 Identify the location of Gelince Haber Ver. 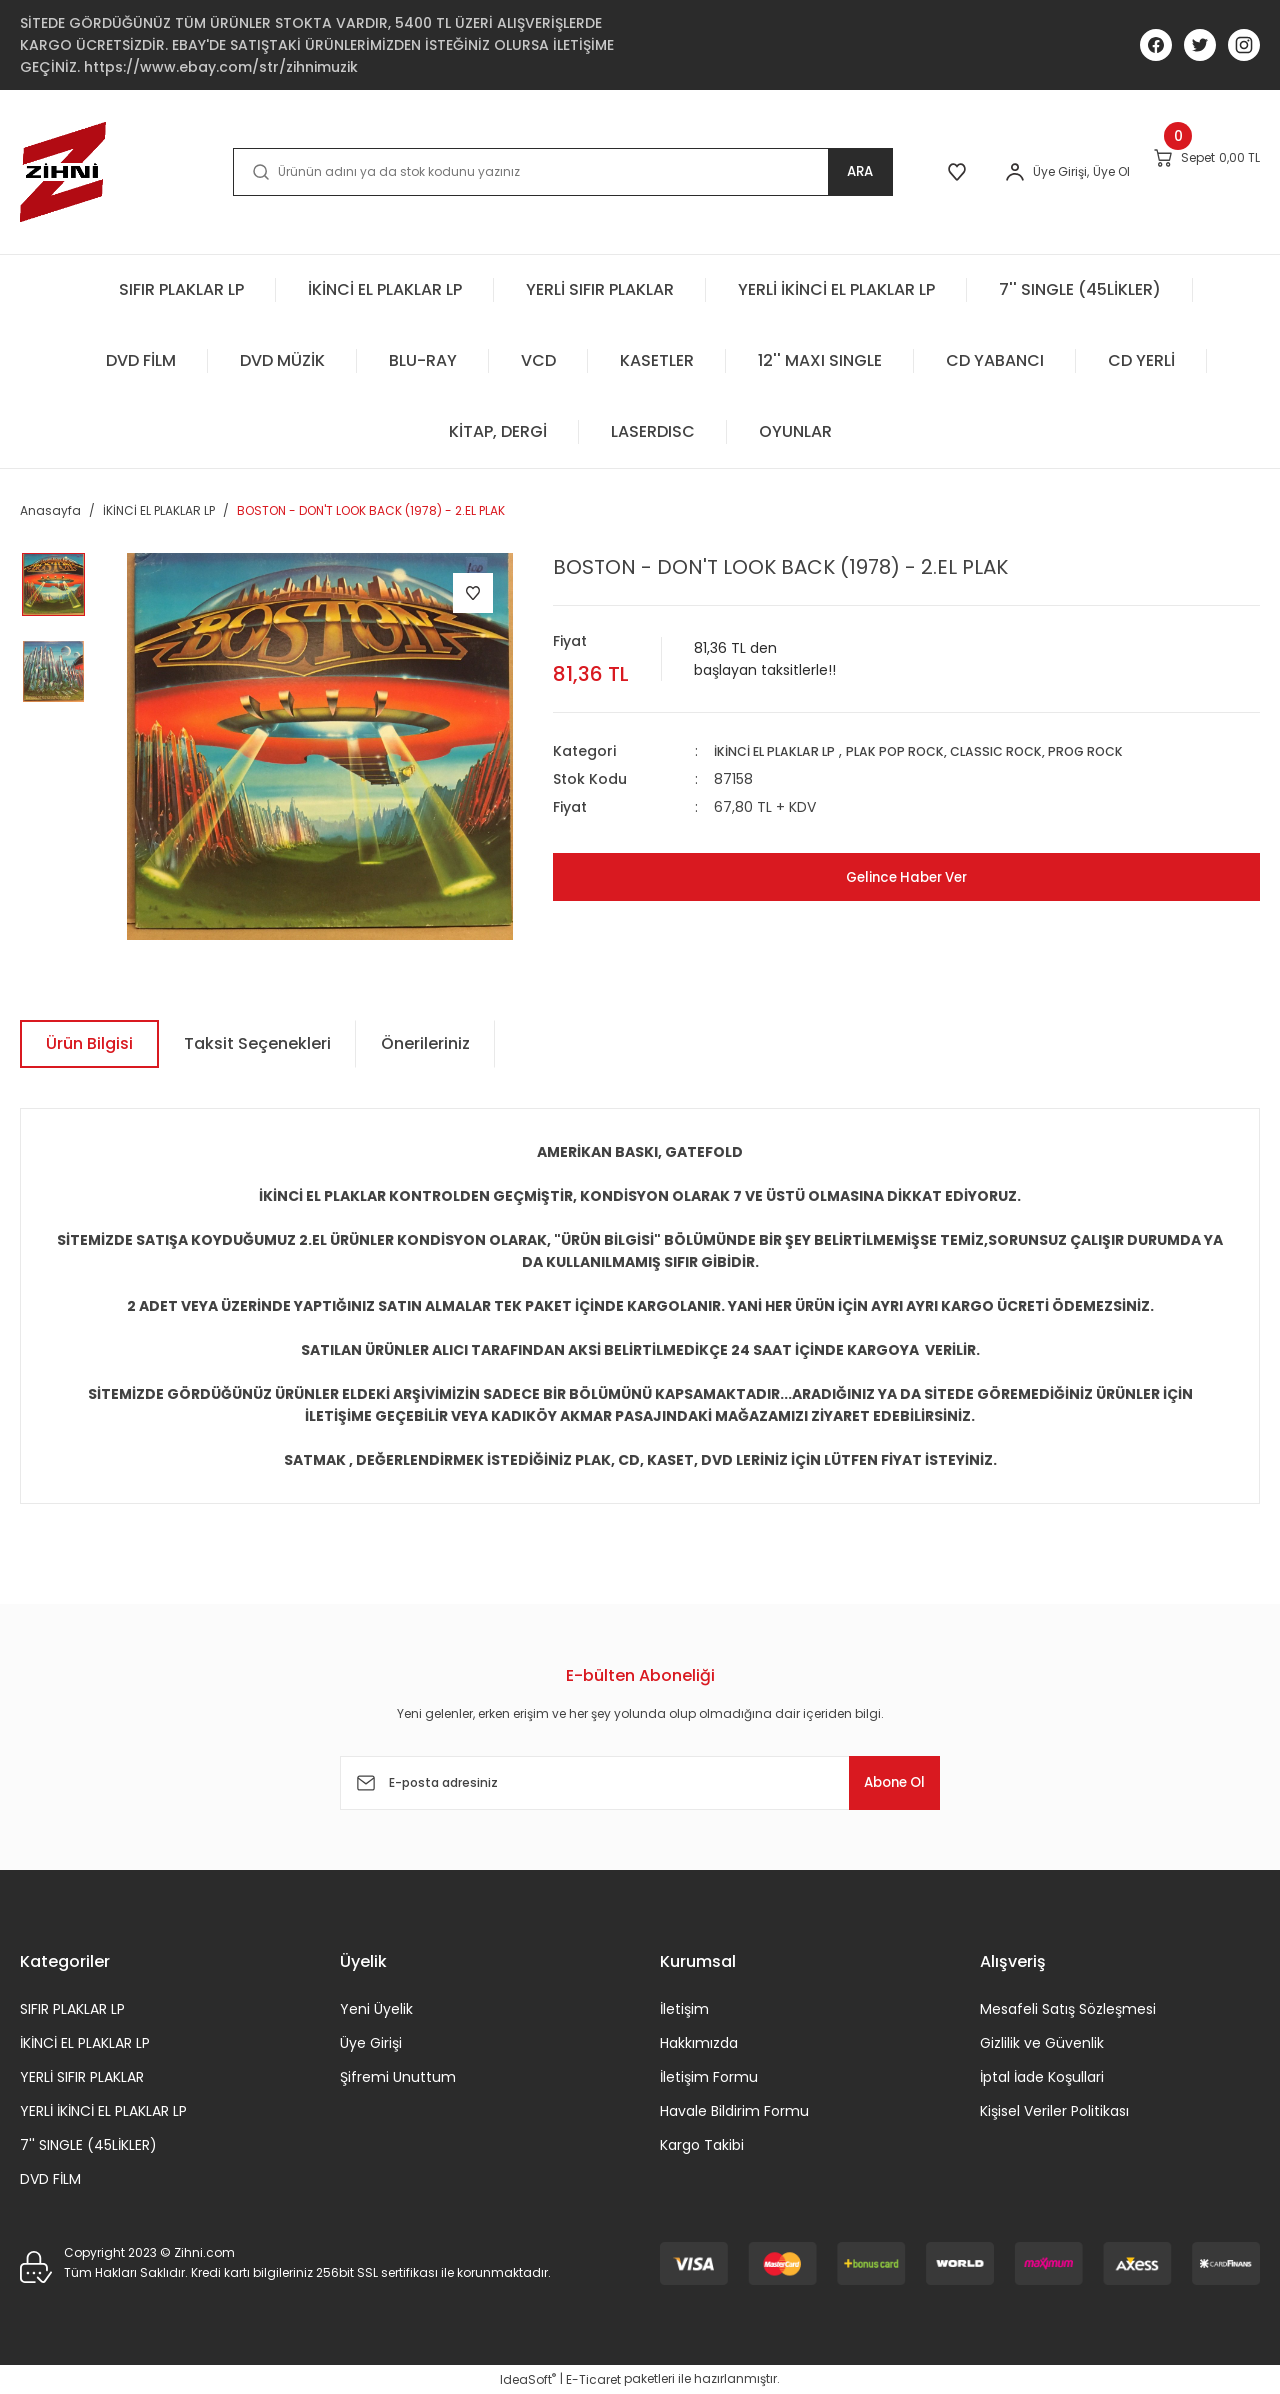
(906, 876).